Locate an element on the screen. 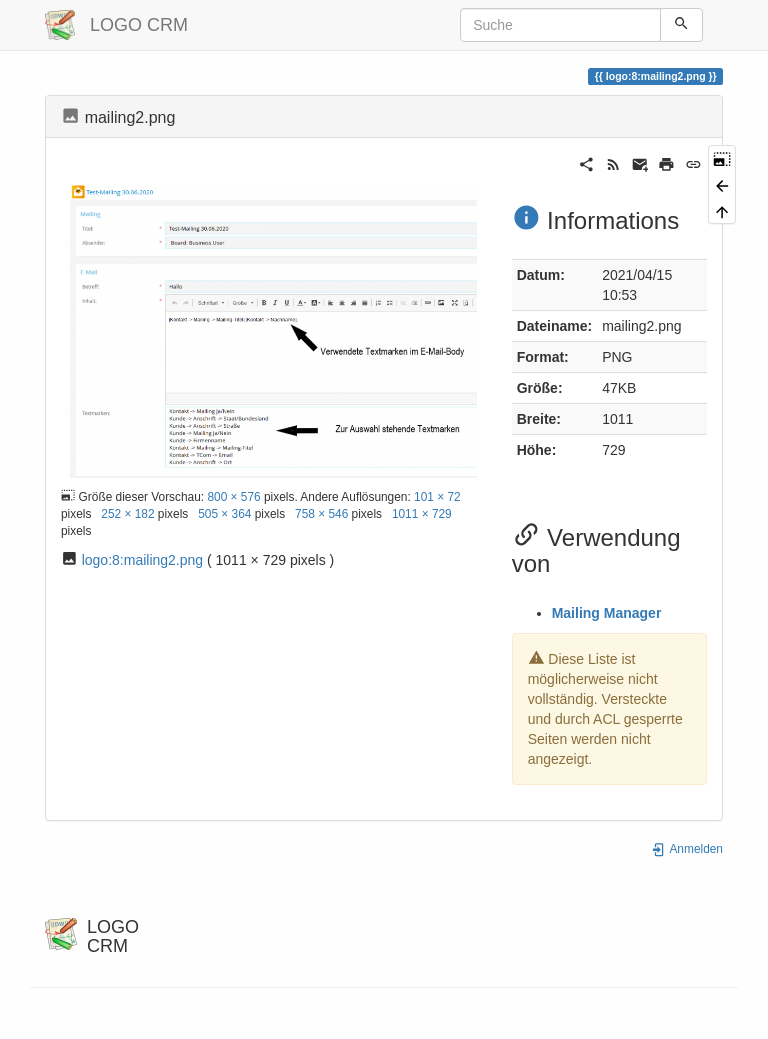 The width and height of the screenshot is (768, 1039). 800 × 576 is located at coordinates (233, 497).